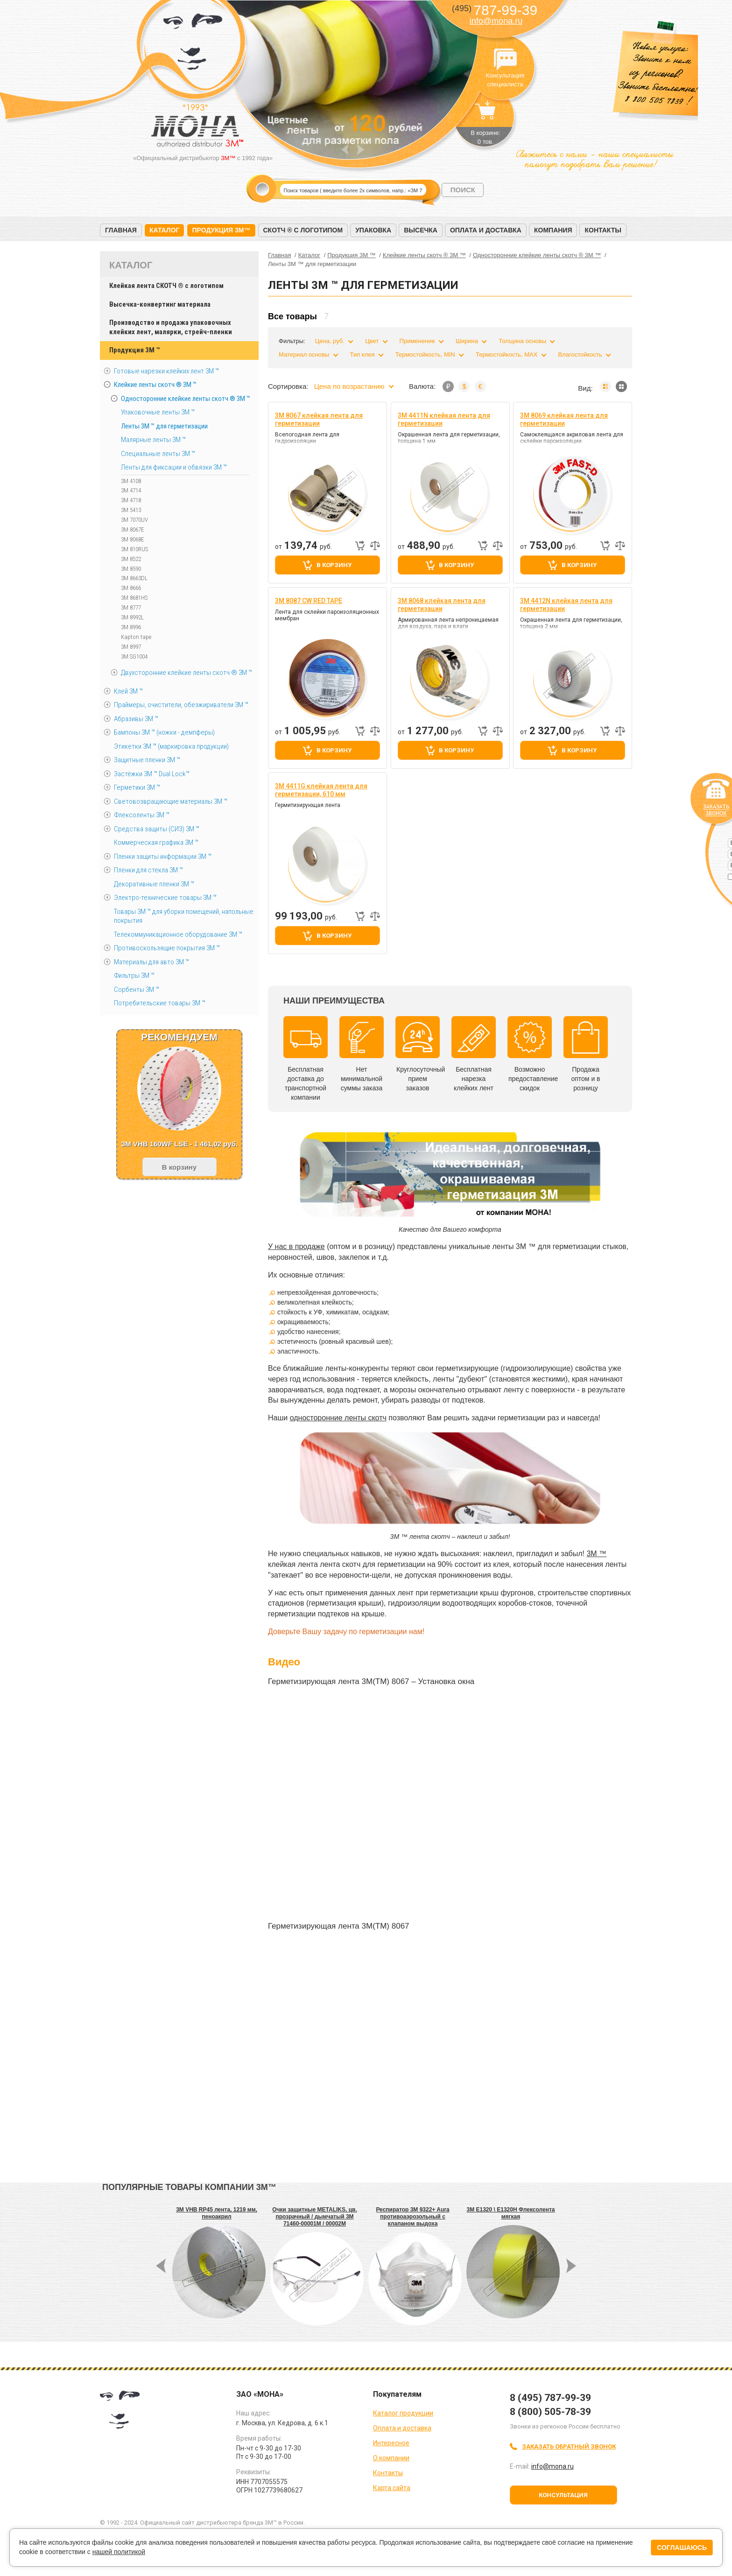  I want to click on Next, so click(361, 149).